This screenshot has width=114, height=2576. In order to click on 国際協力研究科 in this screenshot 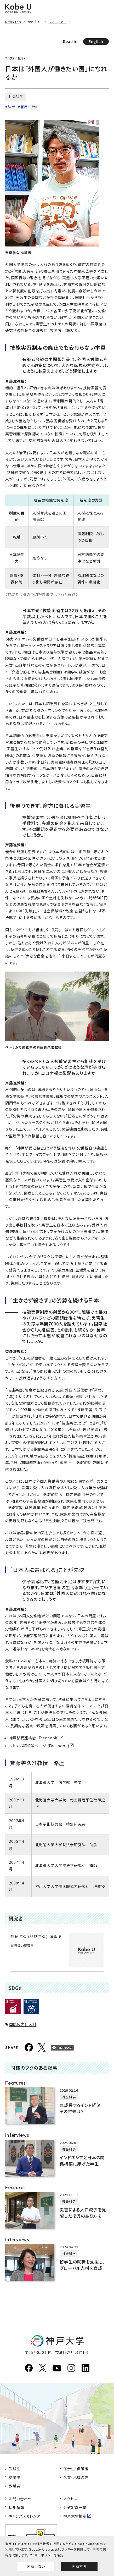, I will do `click(22, 2024)`.